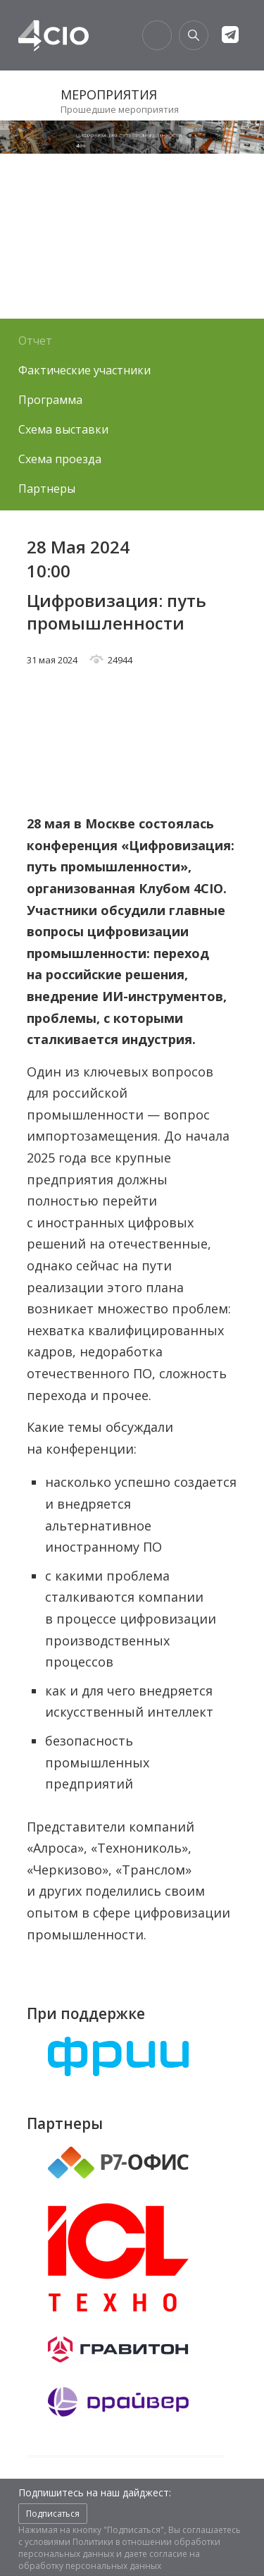  I want to click on Программа, so click(50, 399).